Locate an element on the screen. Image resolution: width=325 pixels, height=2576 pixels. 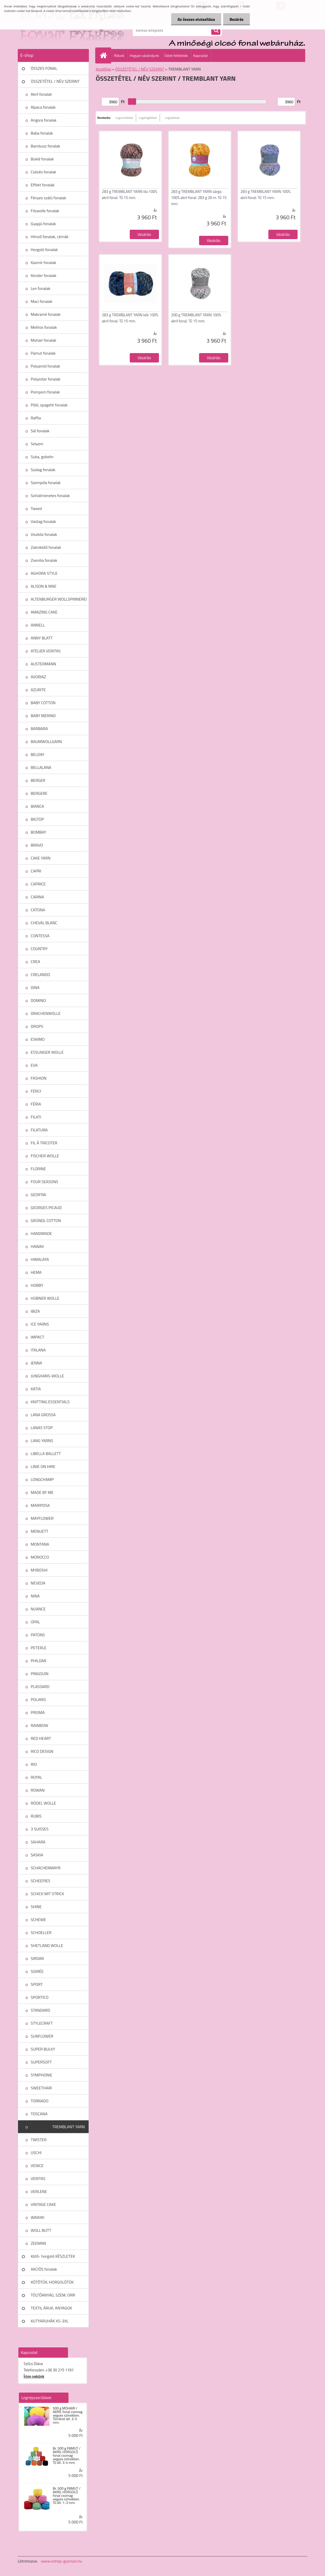
SASKIA is located at coordinates (37, 1855).